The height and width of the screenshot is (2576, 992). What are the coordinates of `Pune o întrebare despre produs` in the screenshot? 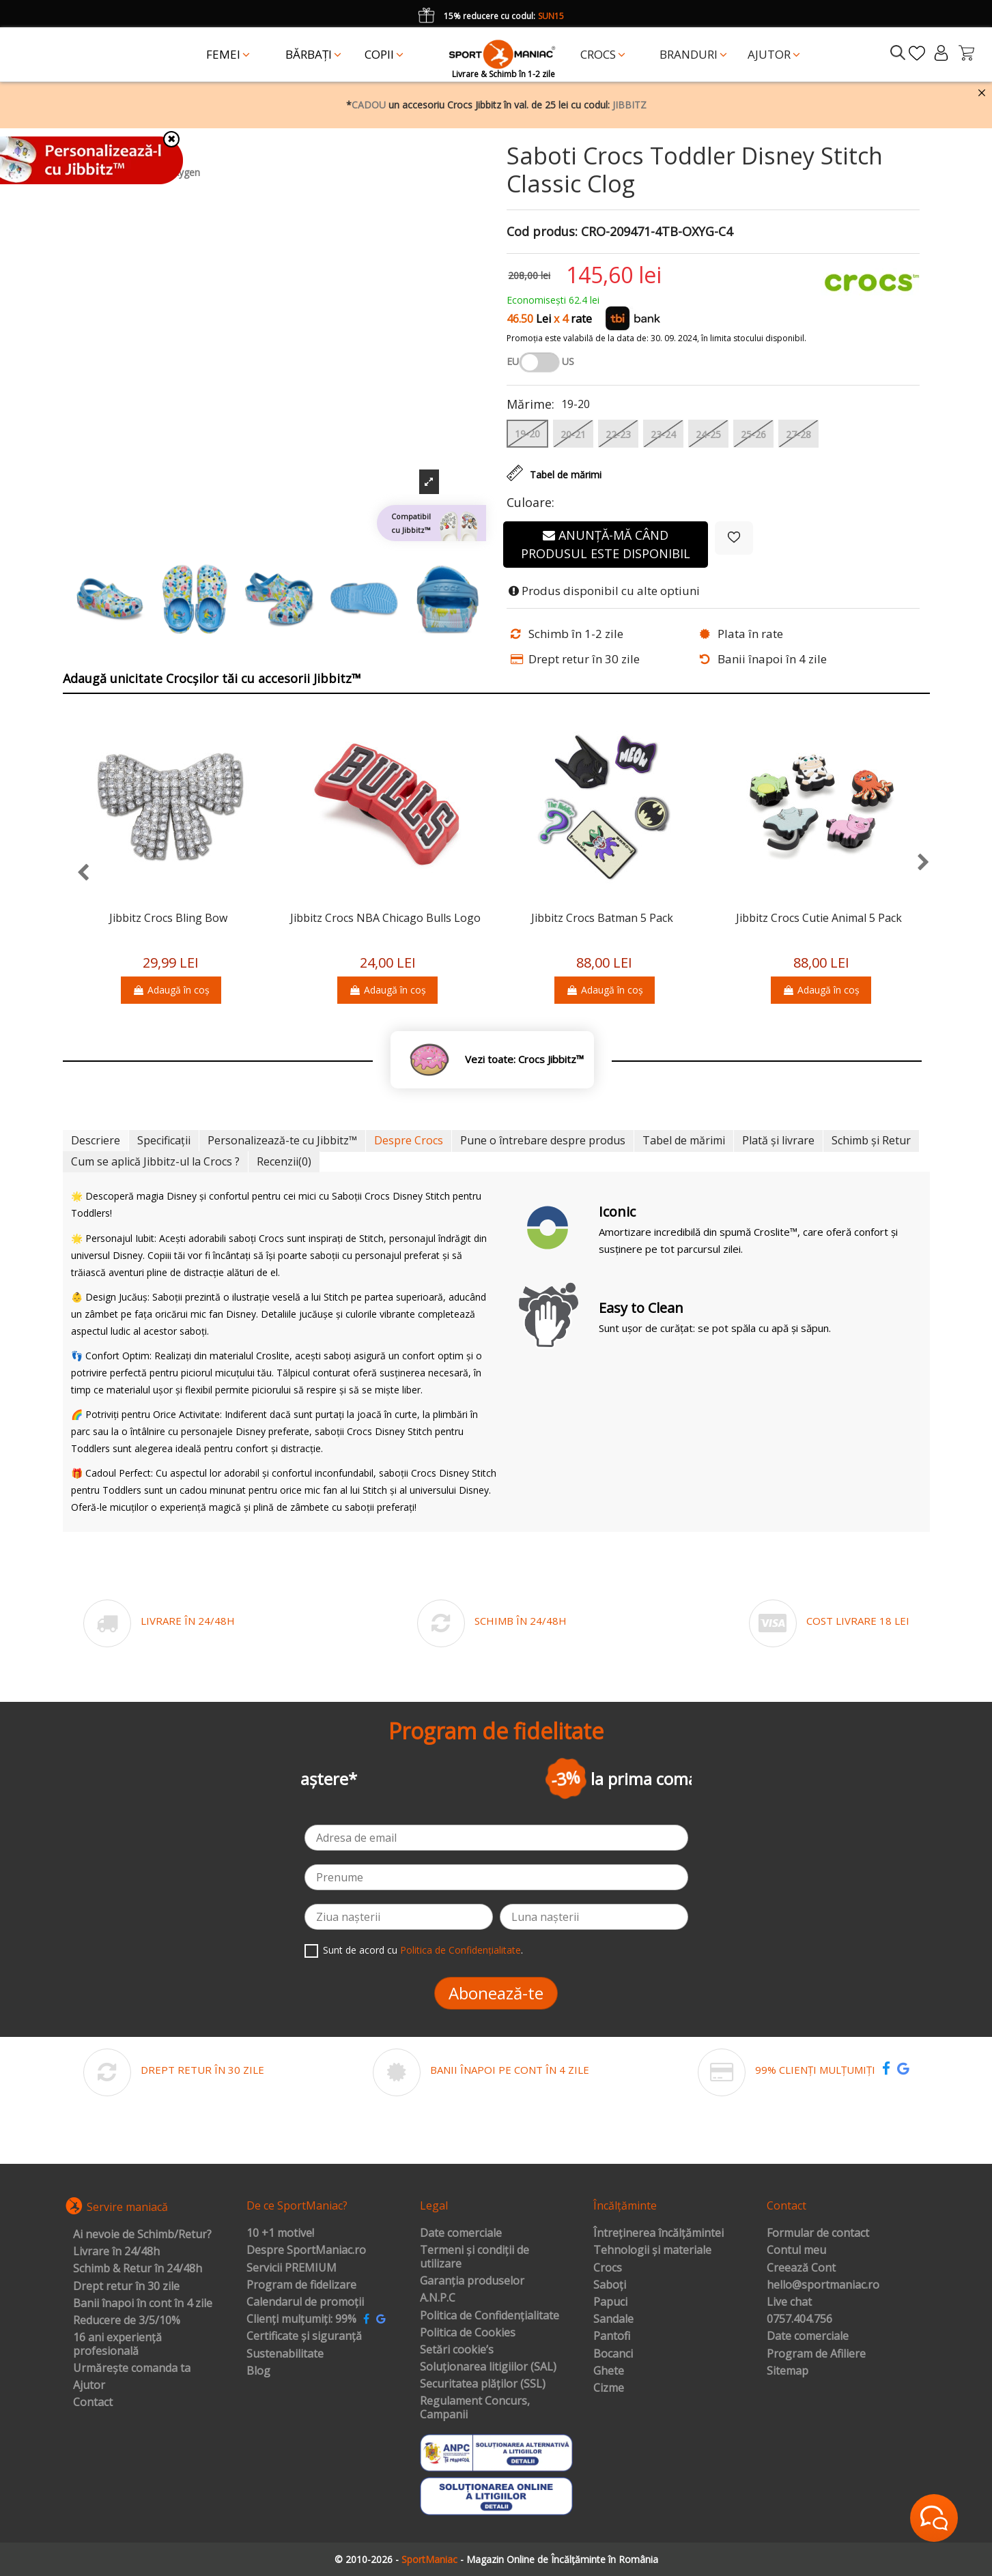 It's located at (542, 1140).